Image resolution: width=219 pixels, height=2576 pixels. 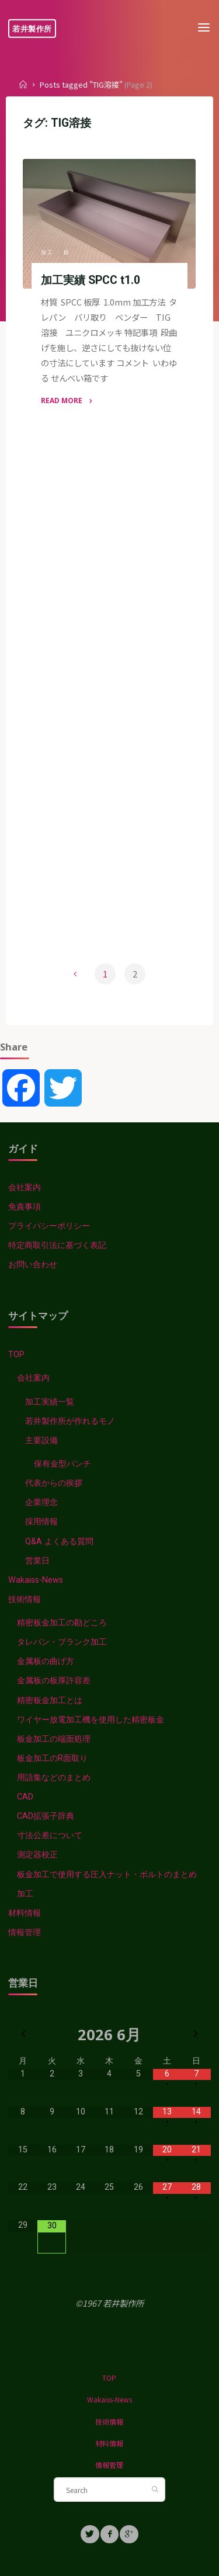 I want to click on 情報管理, so click(x=24, y=1932).